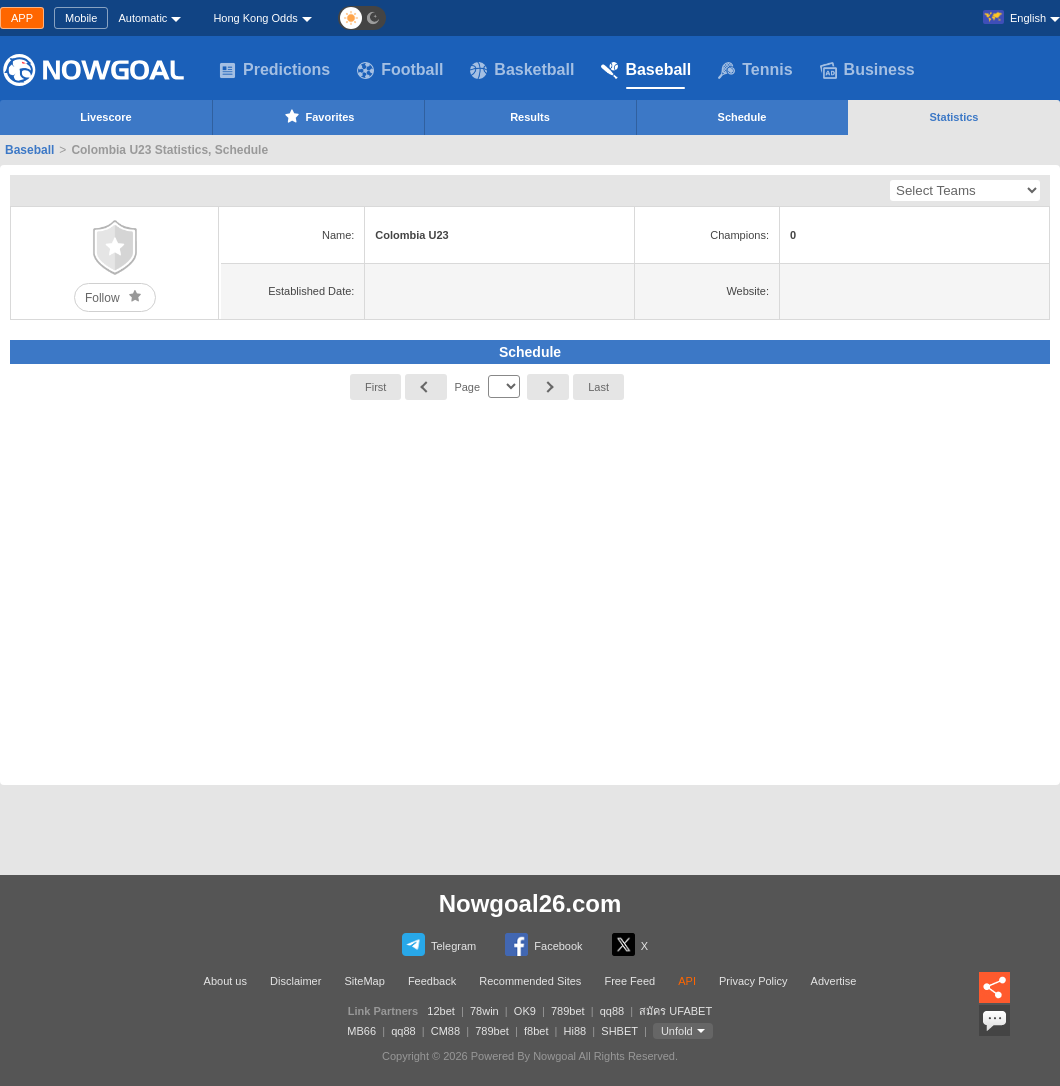 This screenshot has height=1086, width=1060. What do you see at coordinates (834, 981) in the screenshot?
I see `Advertise` at bounding box center [834, 981].